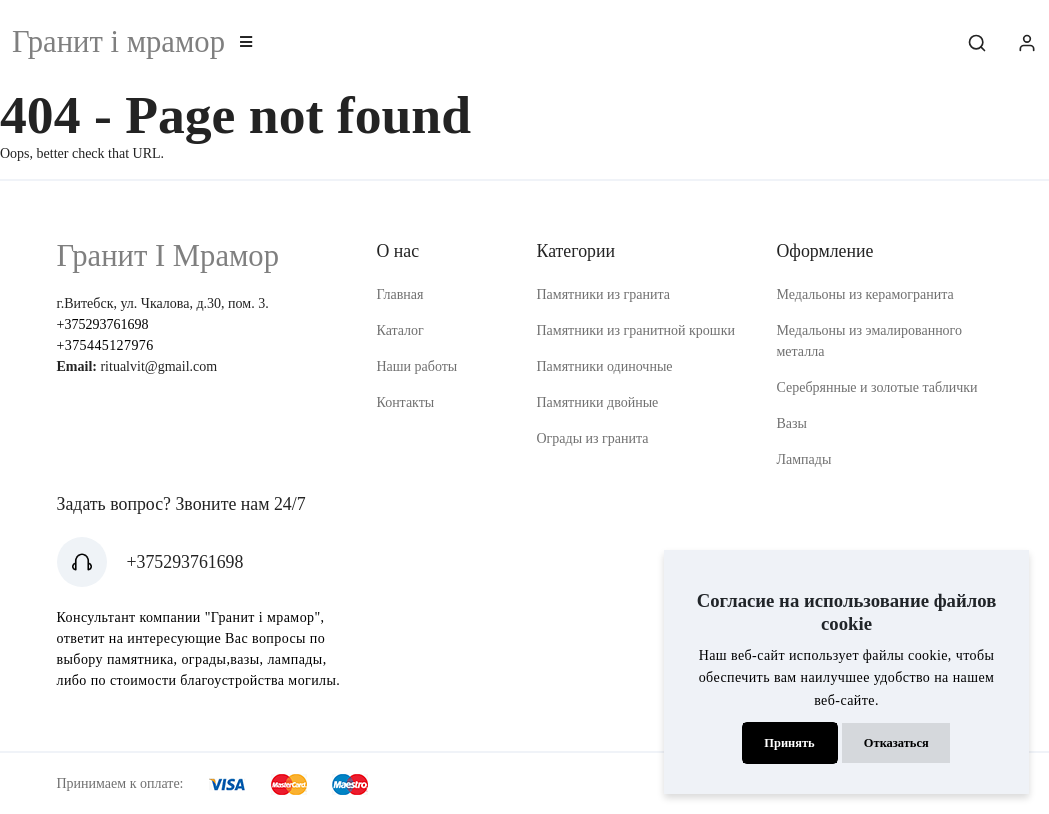  What do you see at coordinates (864, 294) in the screenshot?
I see `Медальоны из керамогранита` at bounding box center [864, 294].